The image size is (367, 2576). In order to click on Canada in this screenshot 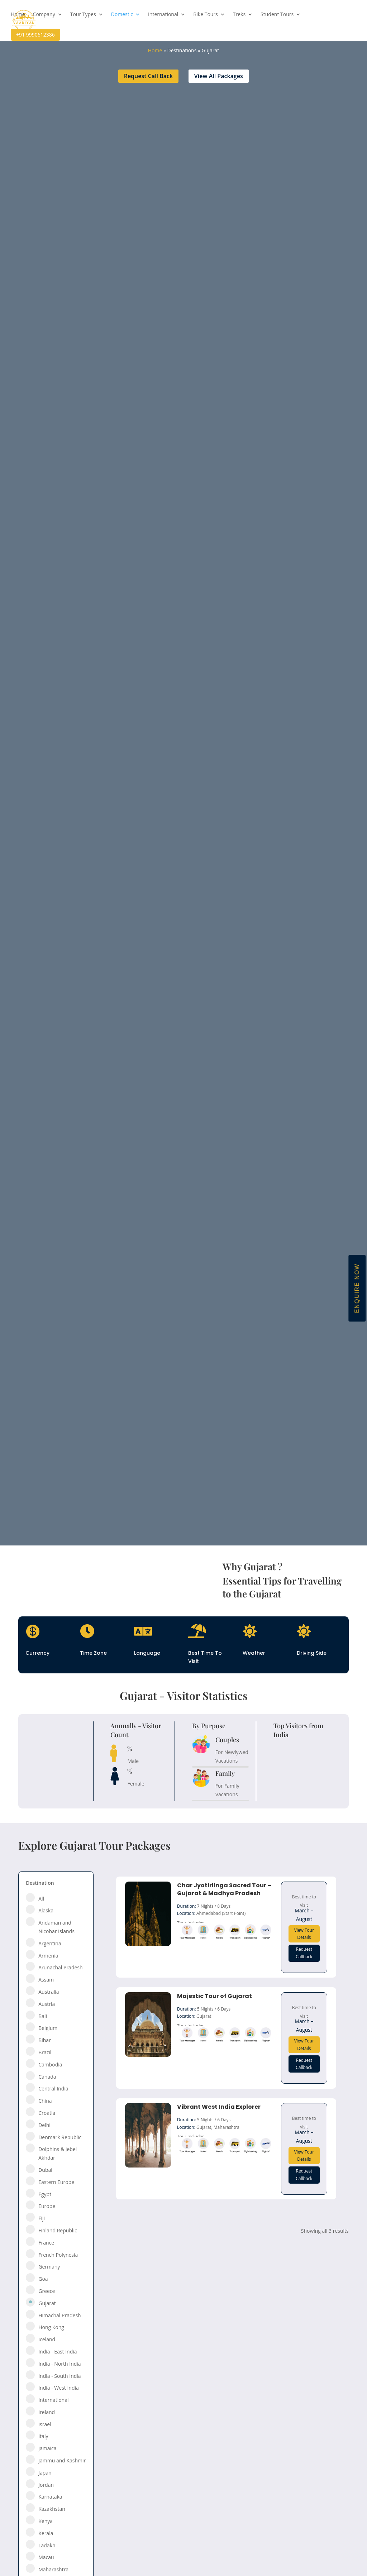, I will do `click(47, 2076)`.